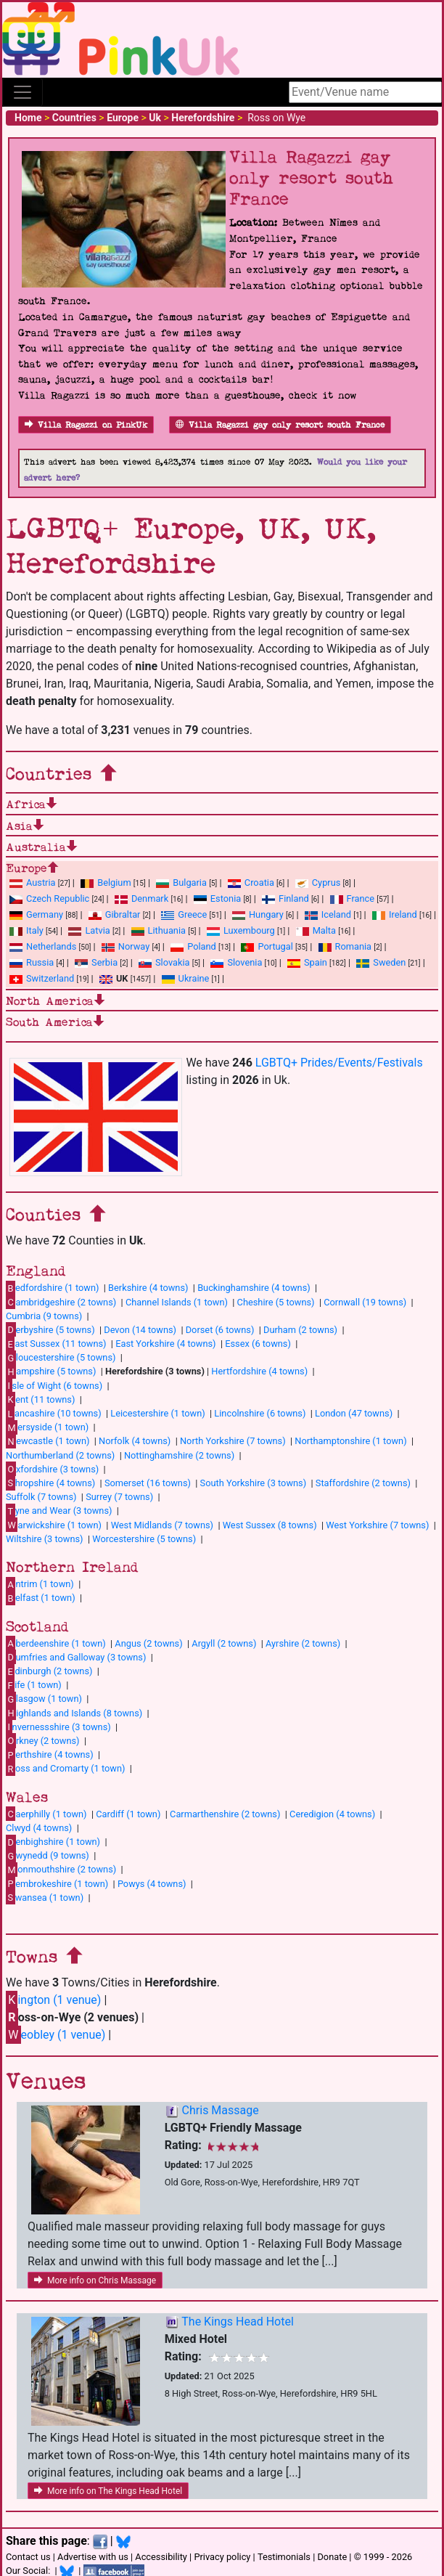 The width and height of the screenshot is (444, 2576). Describe the element at coordinates (58, 1726) in the screenshot. I see `nvernessshire (3 towns)` at that location.